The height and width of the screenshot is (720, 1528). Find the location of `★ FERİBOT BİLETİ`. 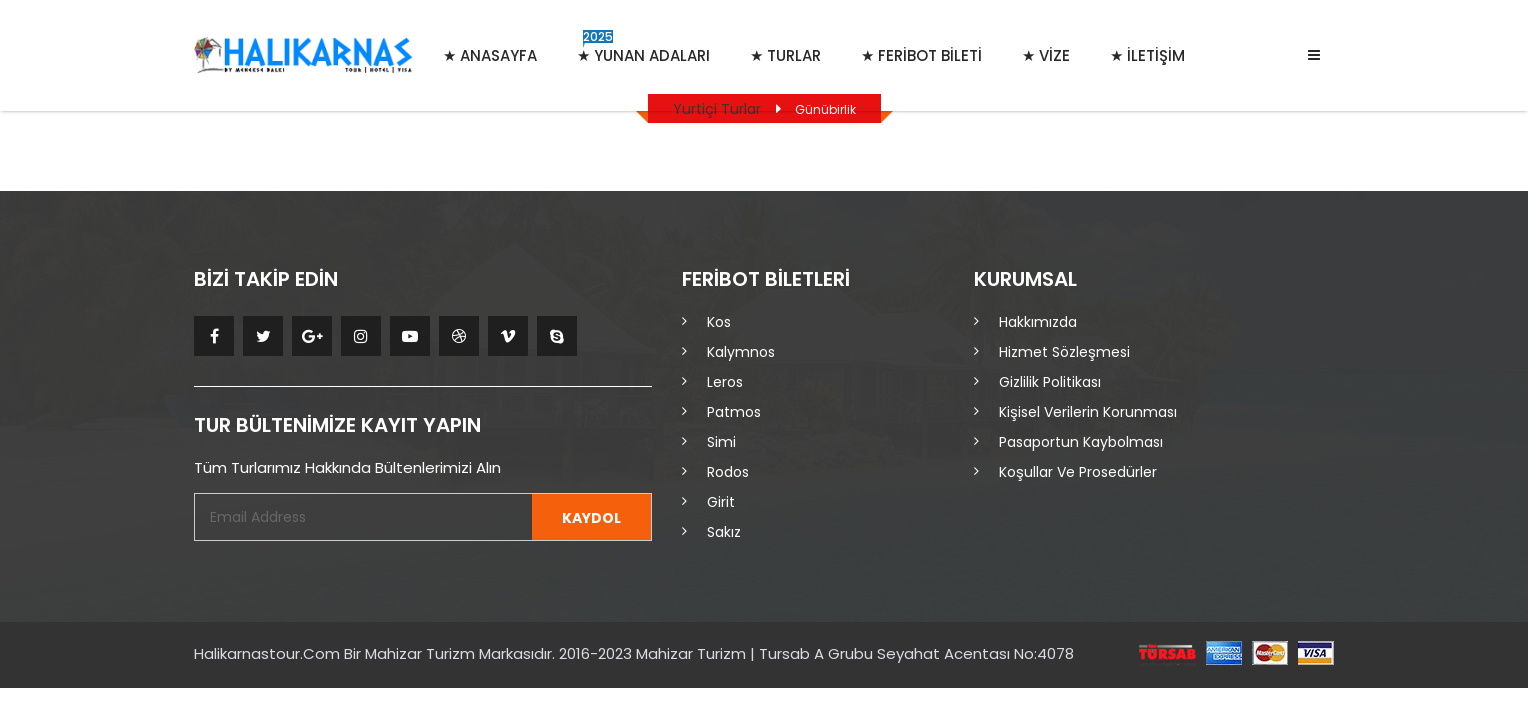

★ FERİBOT BİLETİ is located at coordinates (921, 55).